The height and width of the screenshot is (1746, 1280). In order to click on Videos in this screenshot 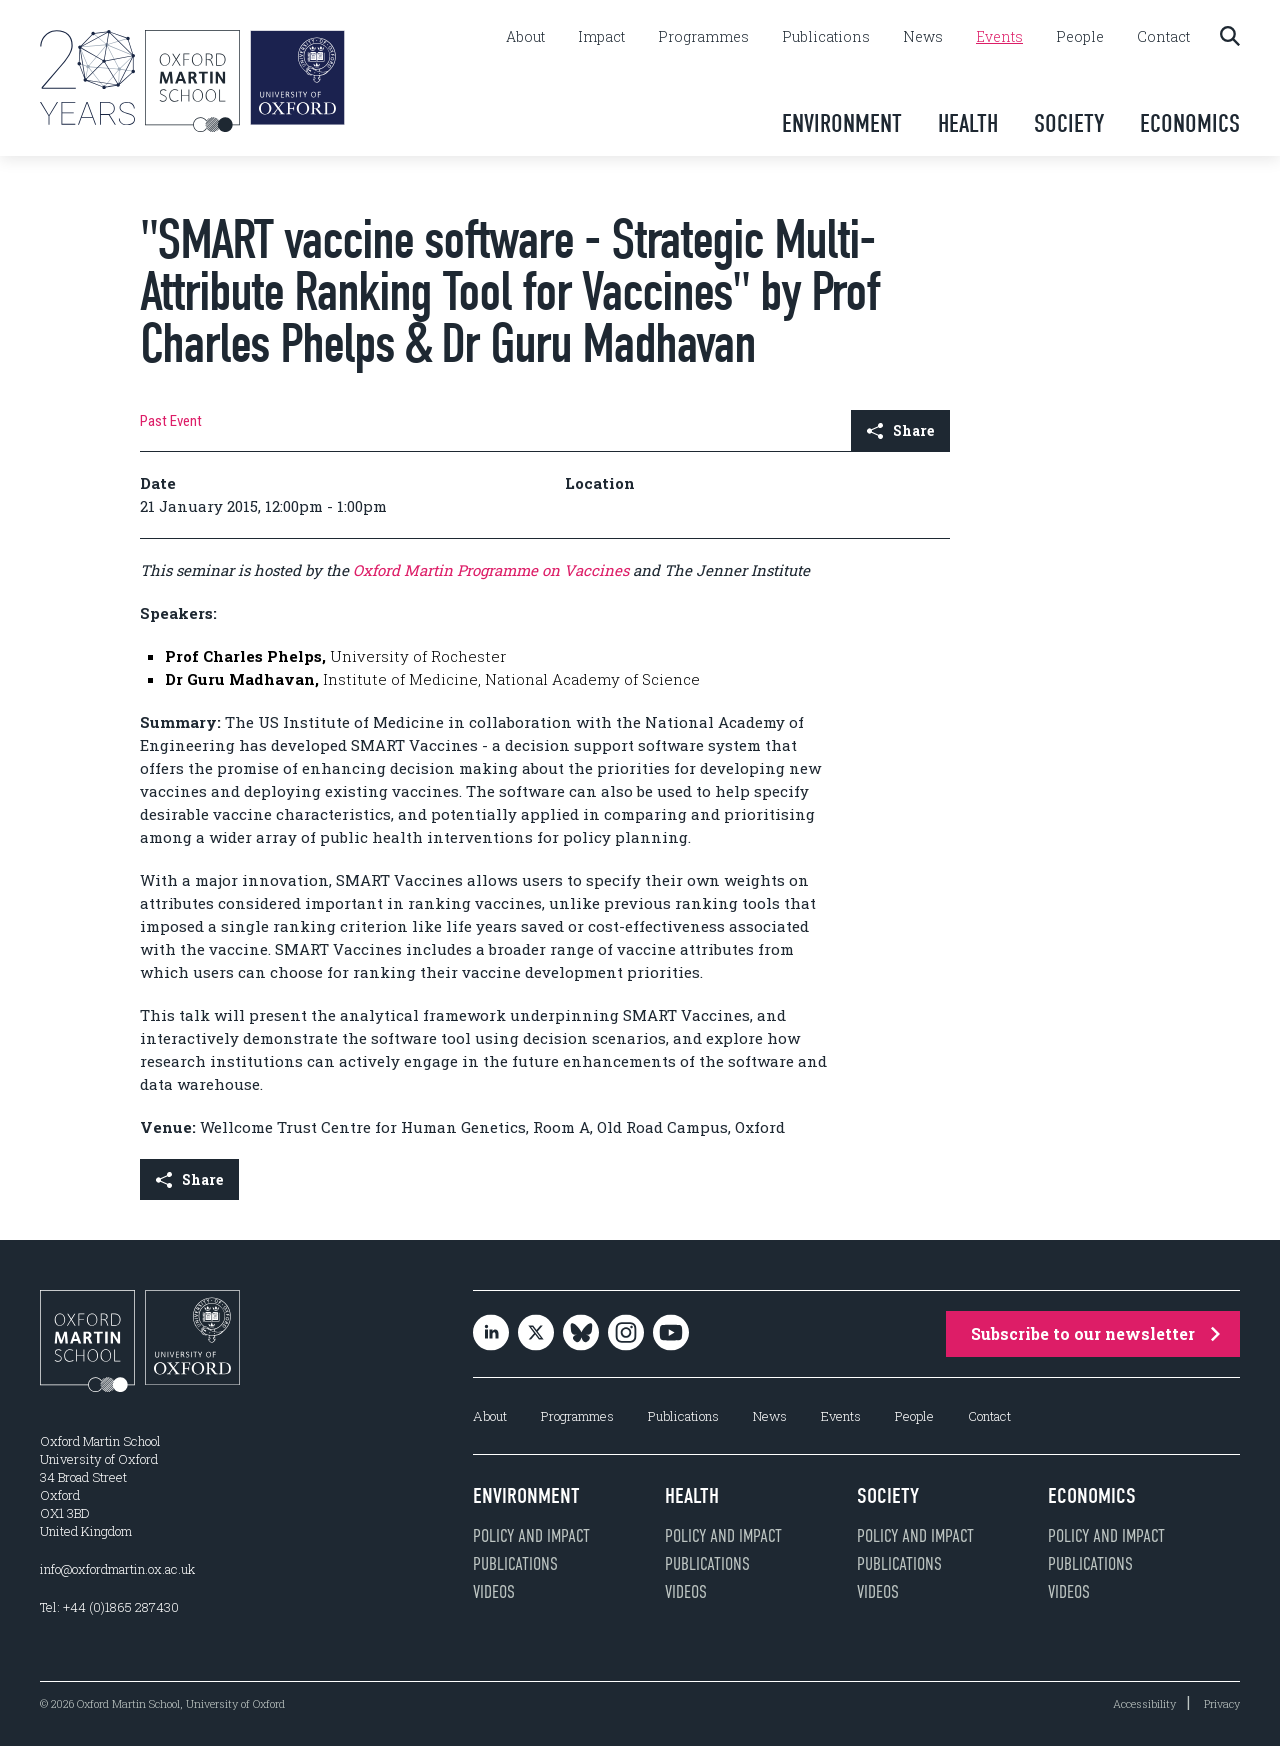, I will do `click(494, 1592)`.